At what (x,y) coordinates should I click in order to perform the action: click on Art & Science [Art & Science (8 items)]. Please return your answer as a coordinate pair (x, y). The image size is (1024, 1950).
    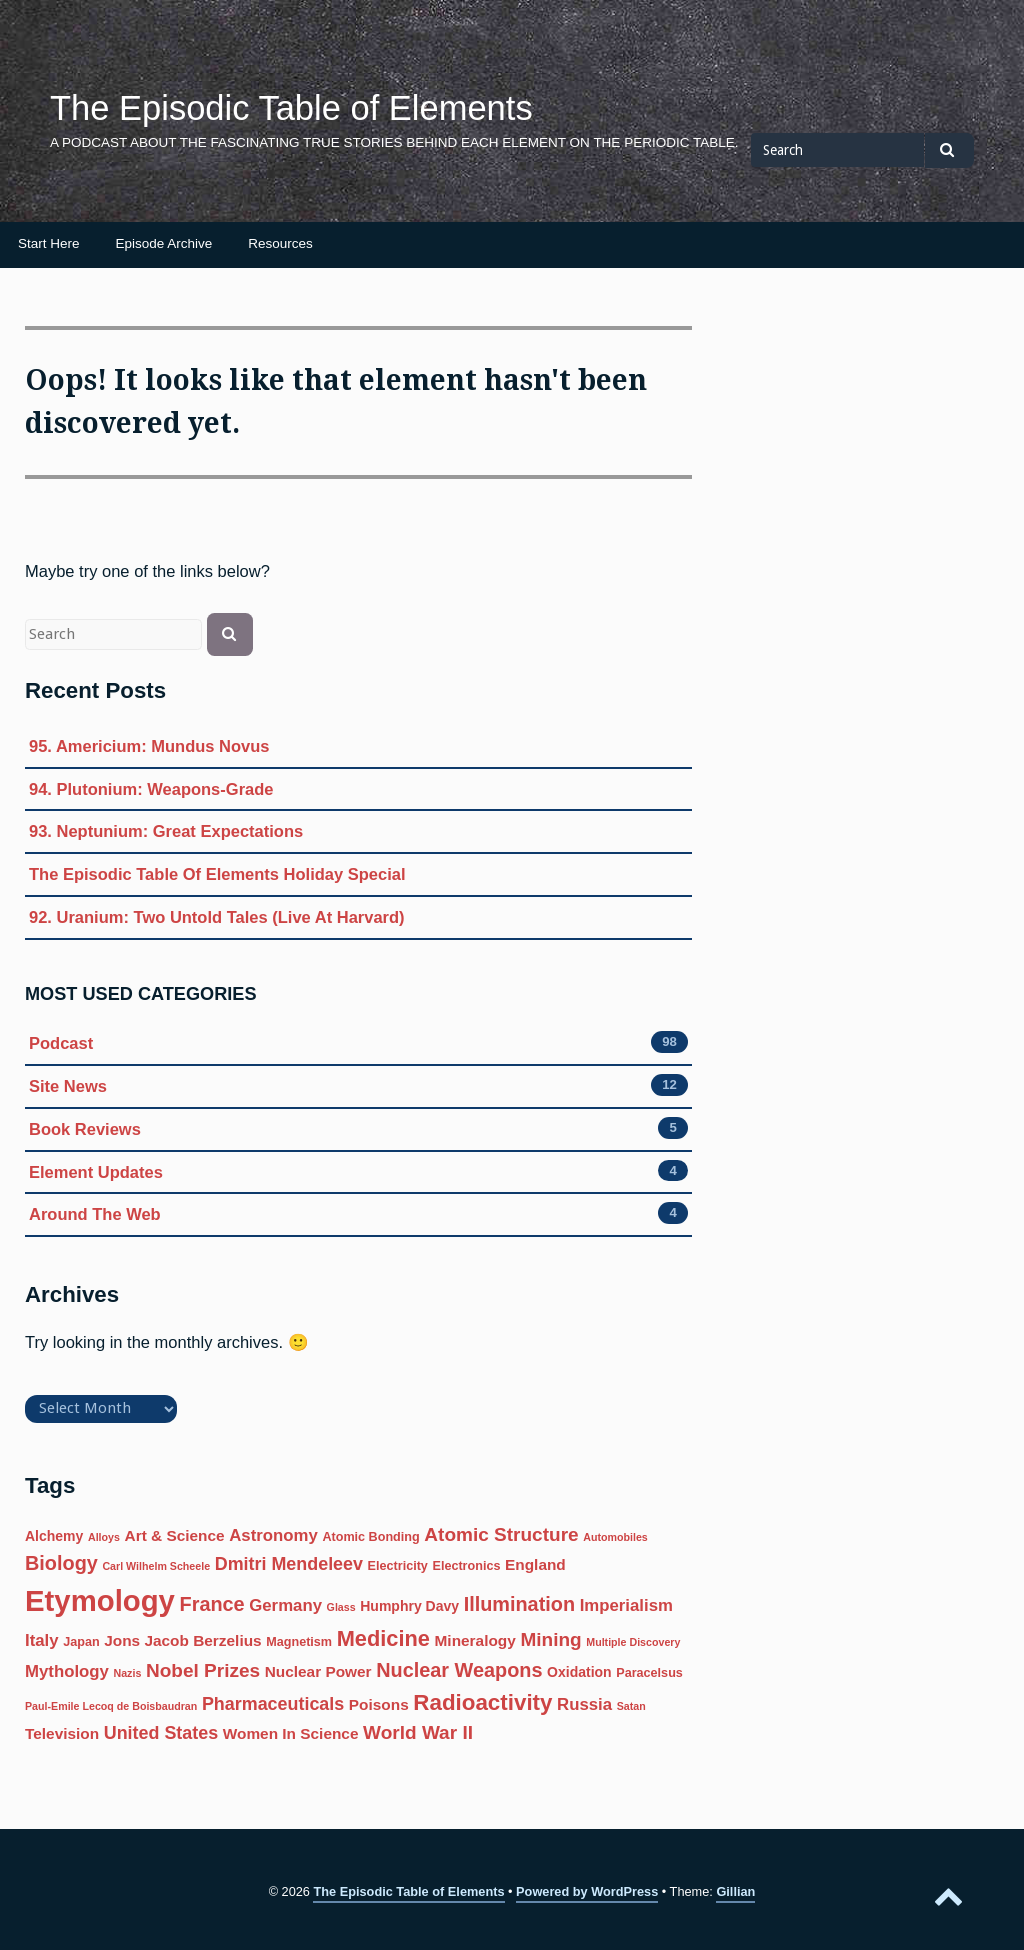
    Looking at the image, I should click on (175, 1535).